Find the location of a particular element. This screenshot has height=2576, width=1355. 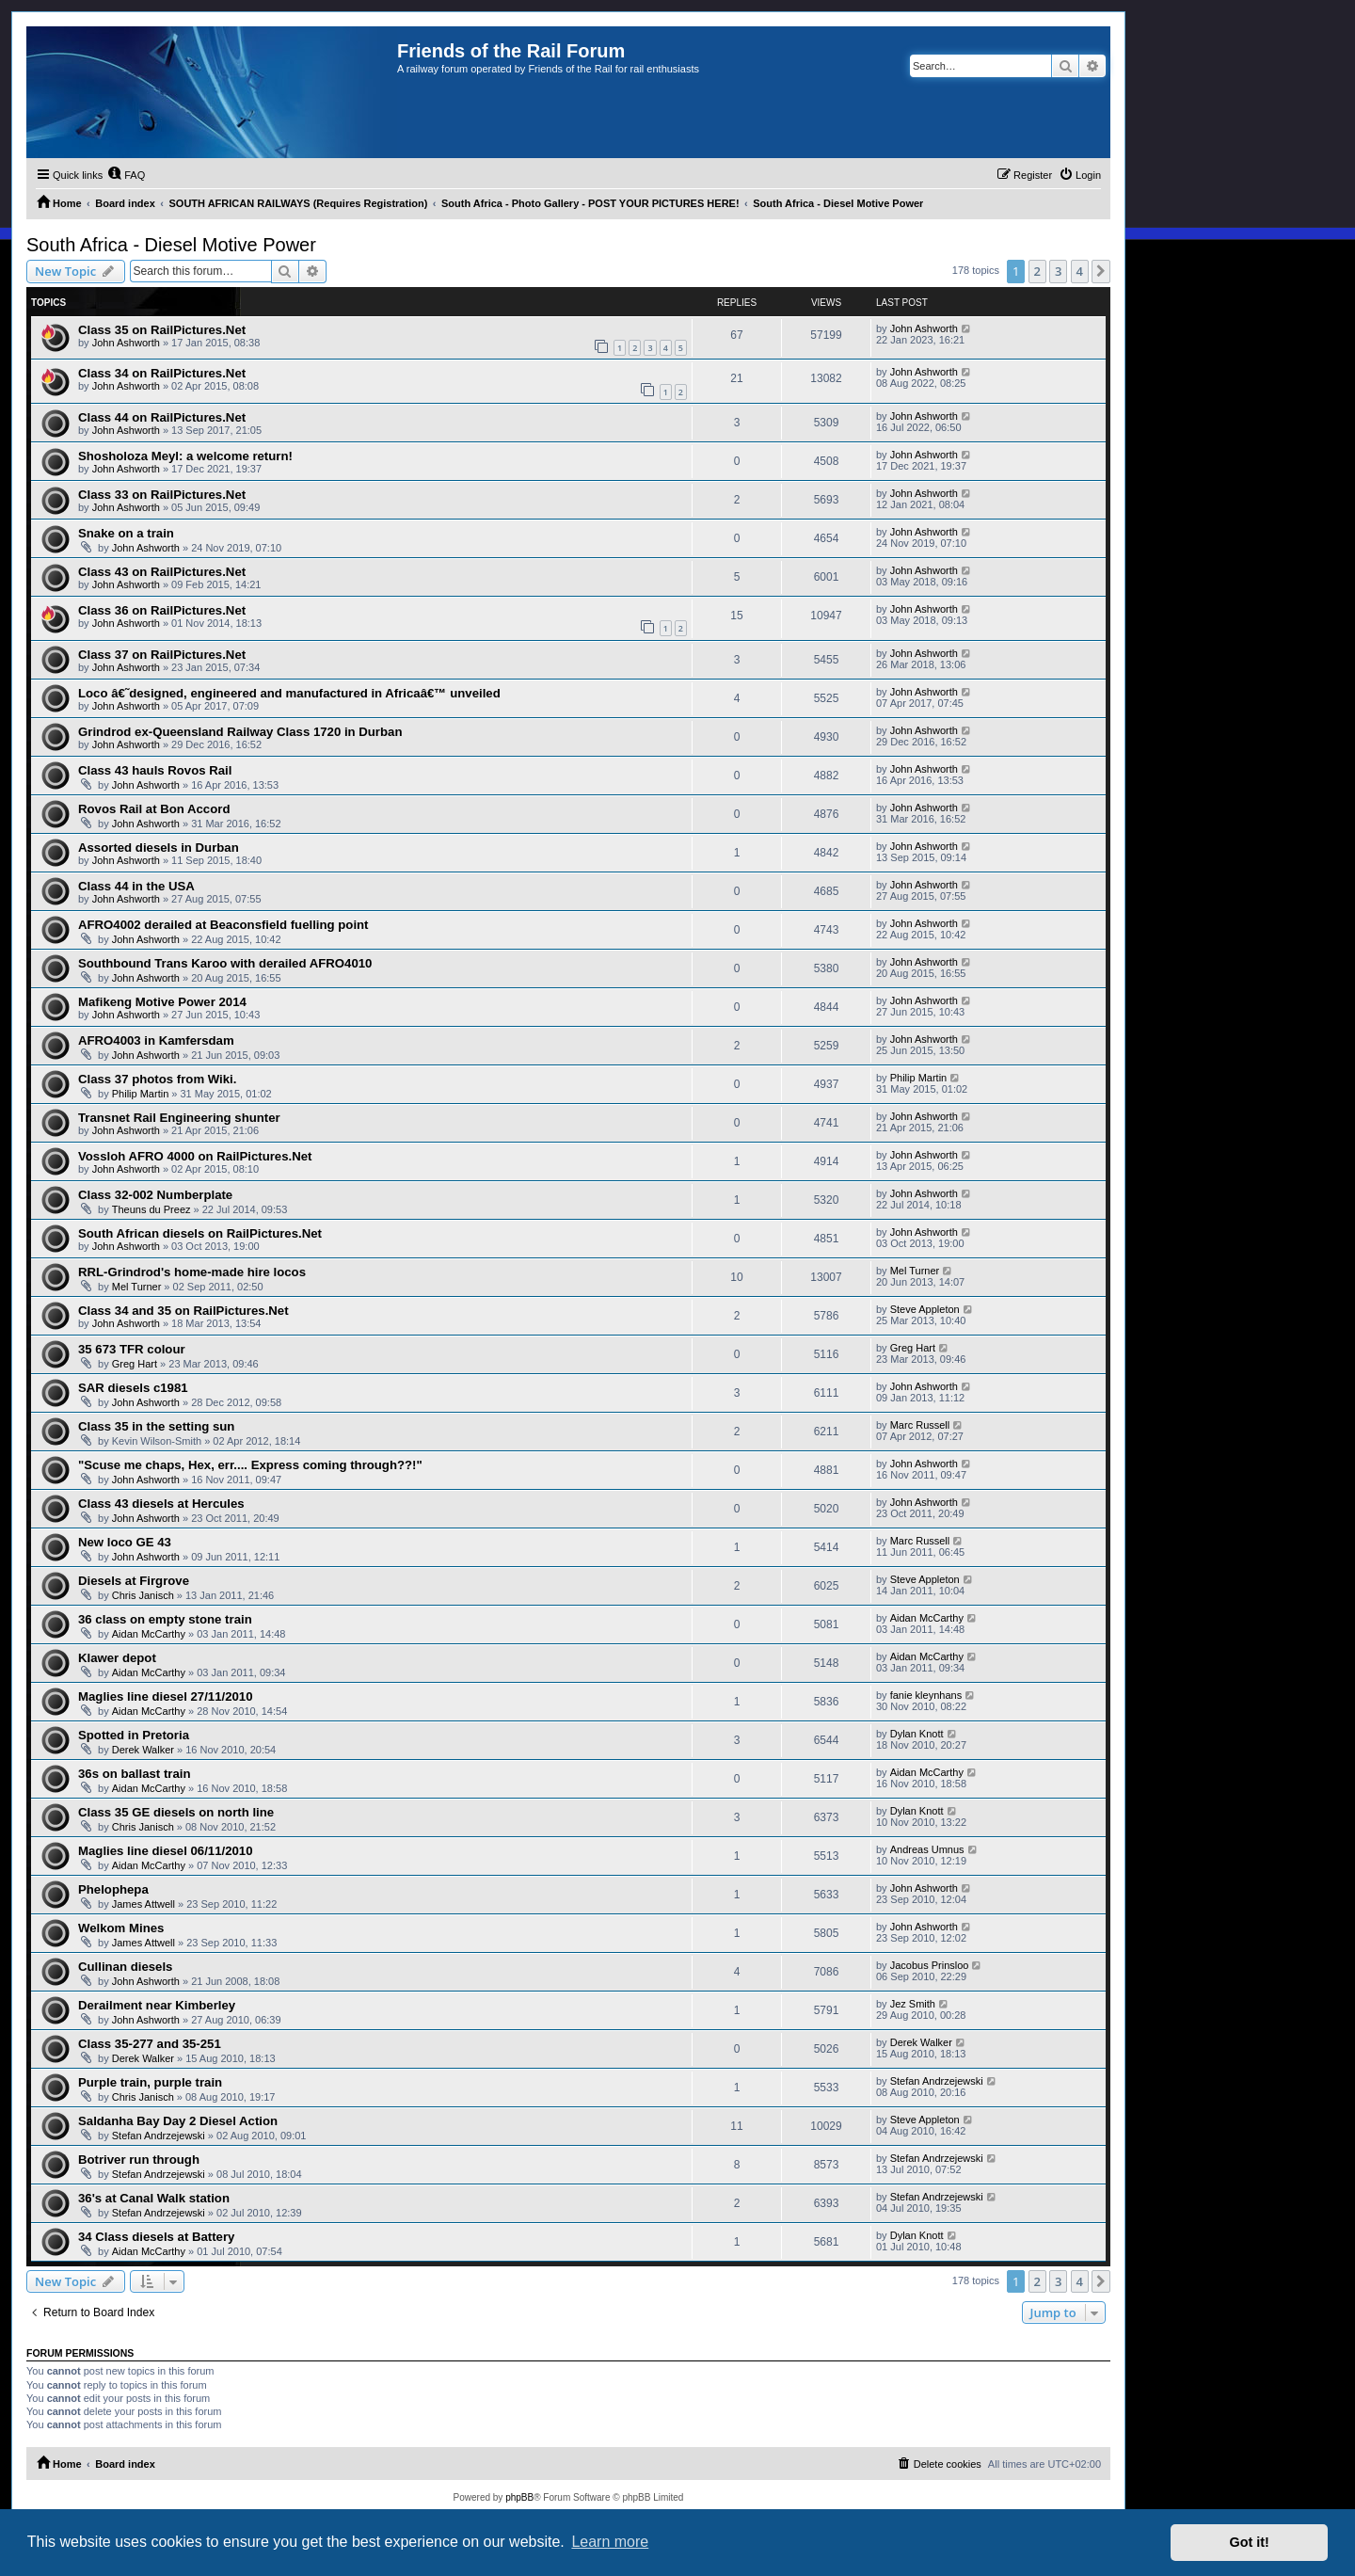

Welkom Mines is located at coordinates (121, 1928).